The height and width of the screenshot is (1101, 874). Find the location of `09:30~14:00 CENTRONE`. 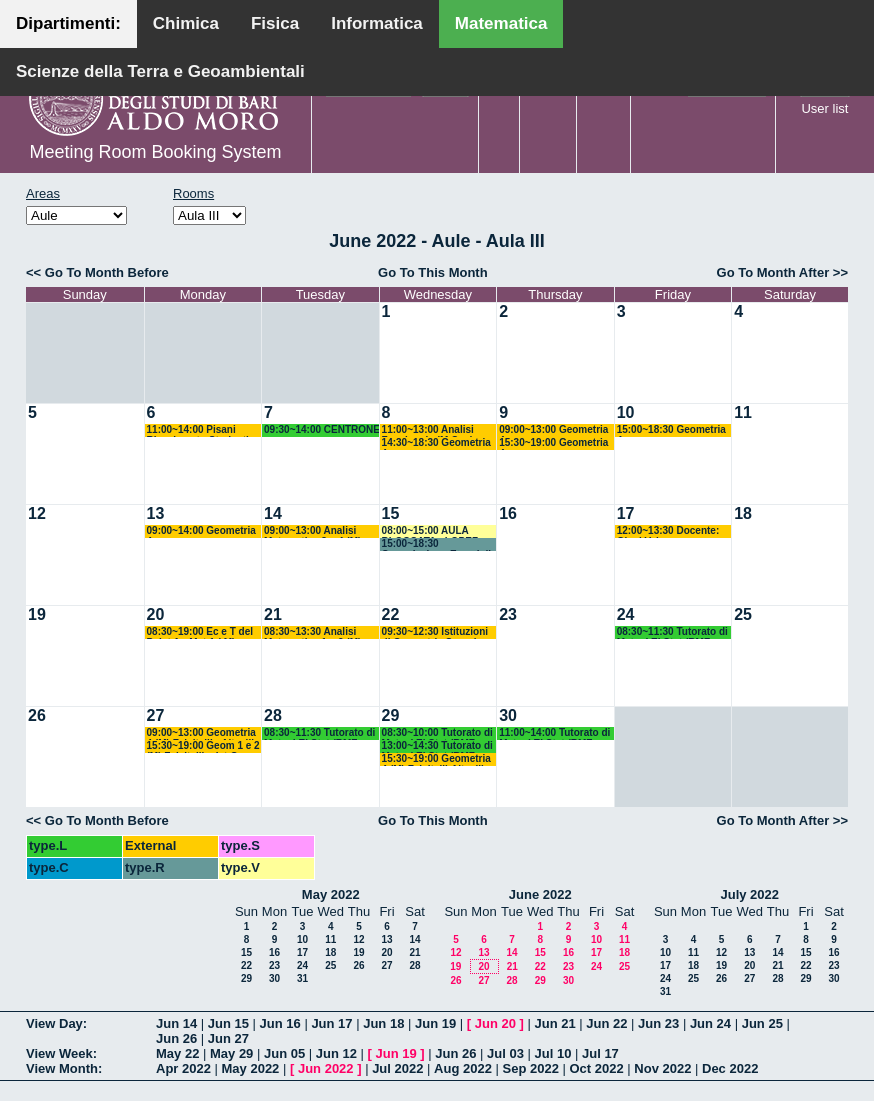

09:30~14:00 CENTRONE is located at coordinates (322, 429).